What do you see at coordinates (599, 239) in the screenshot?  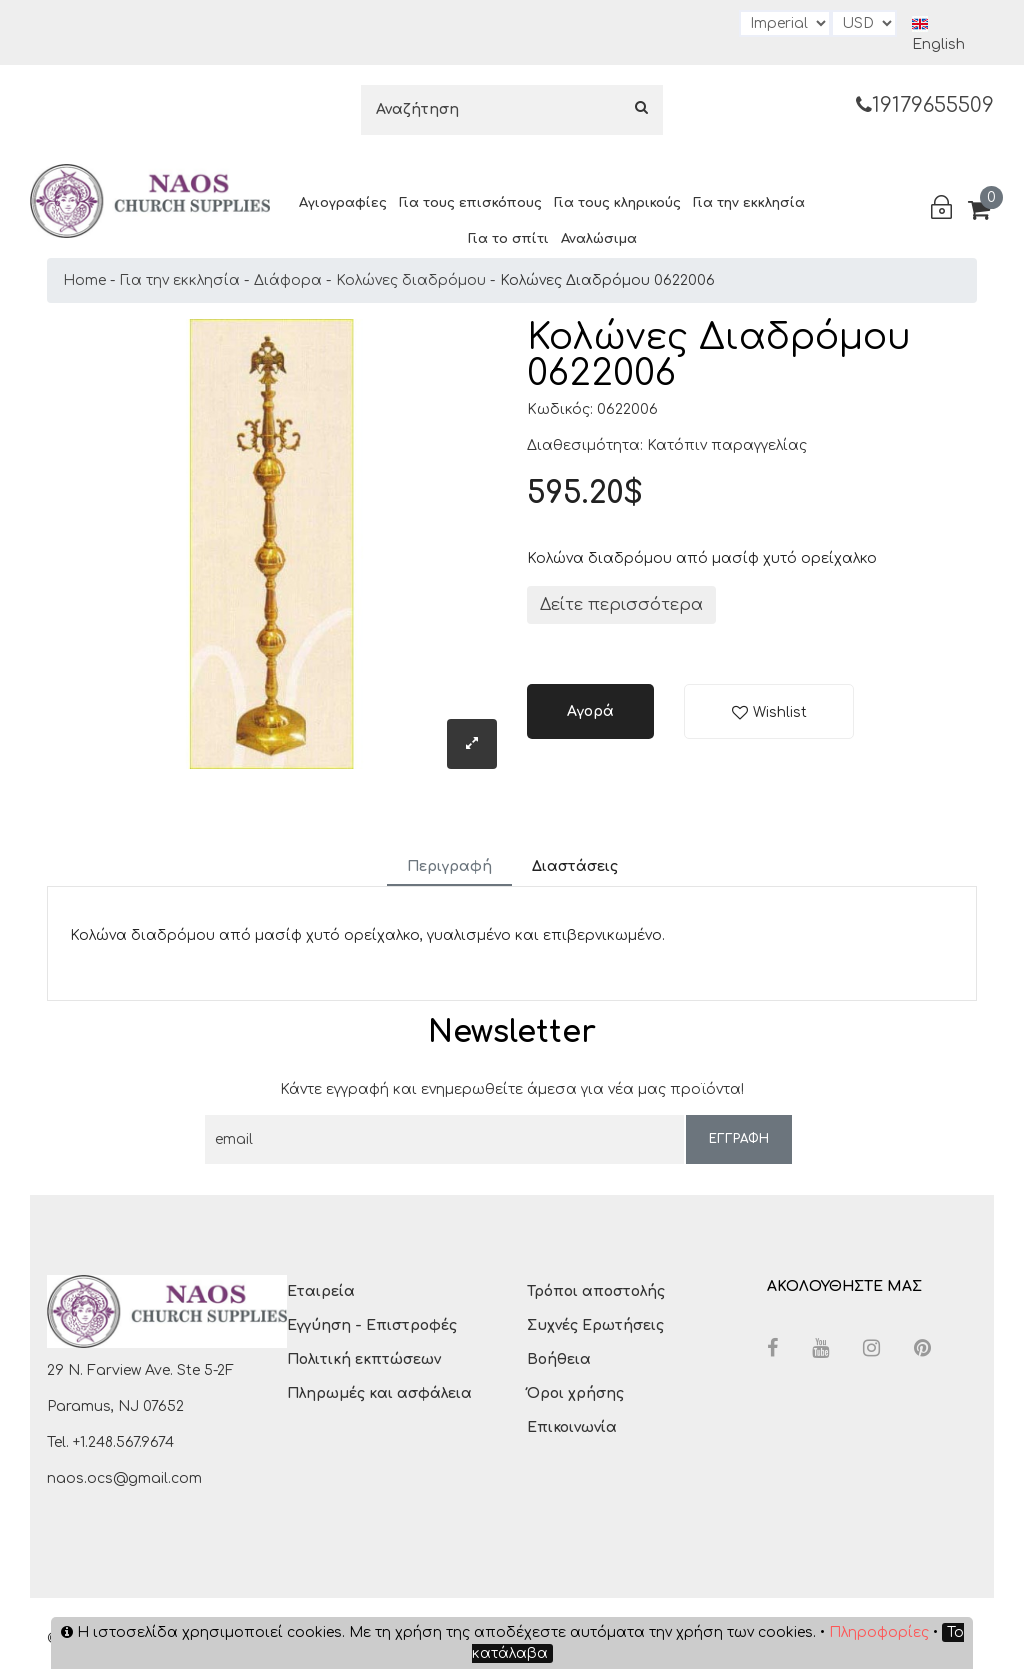 I see `Αναλώσιμα` at bounding box center [599, 239].